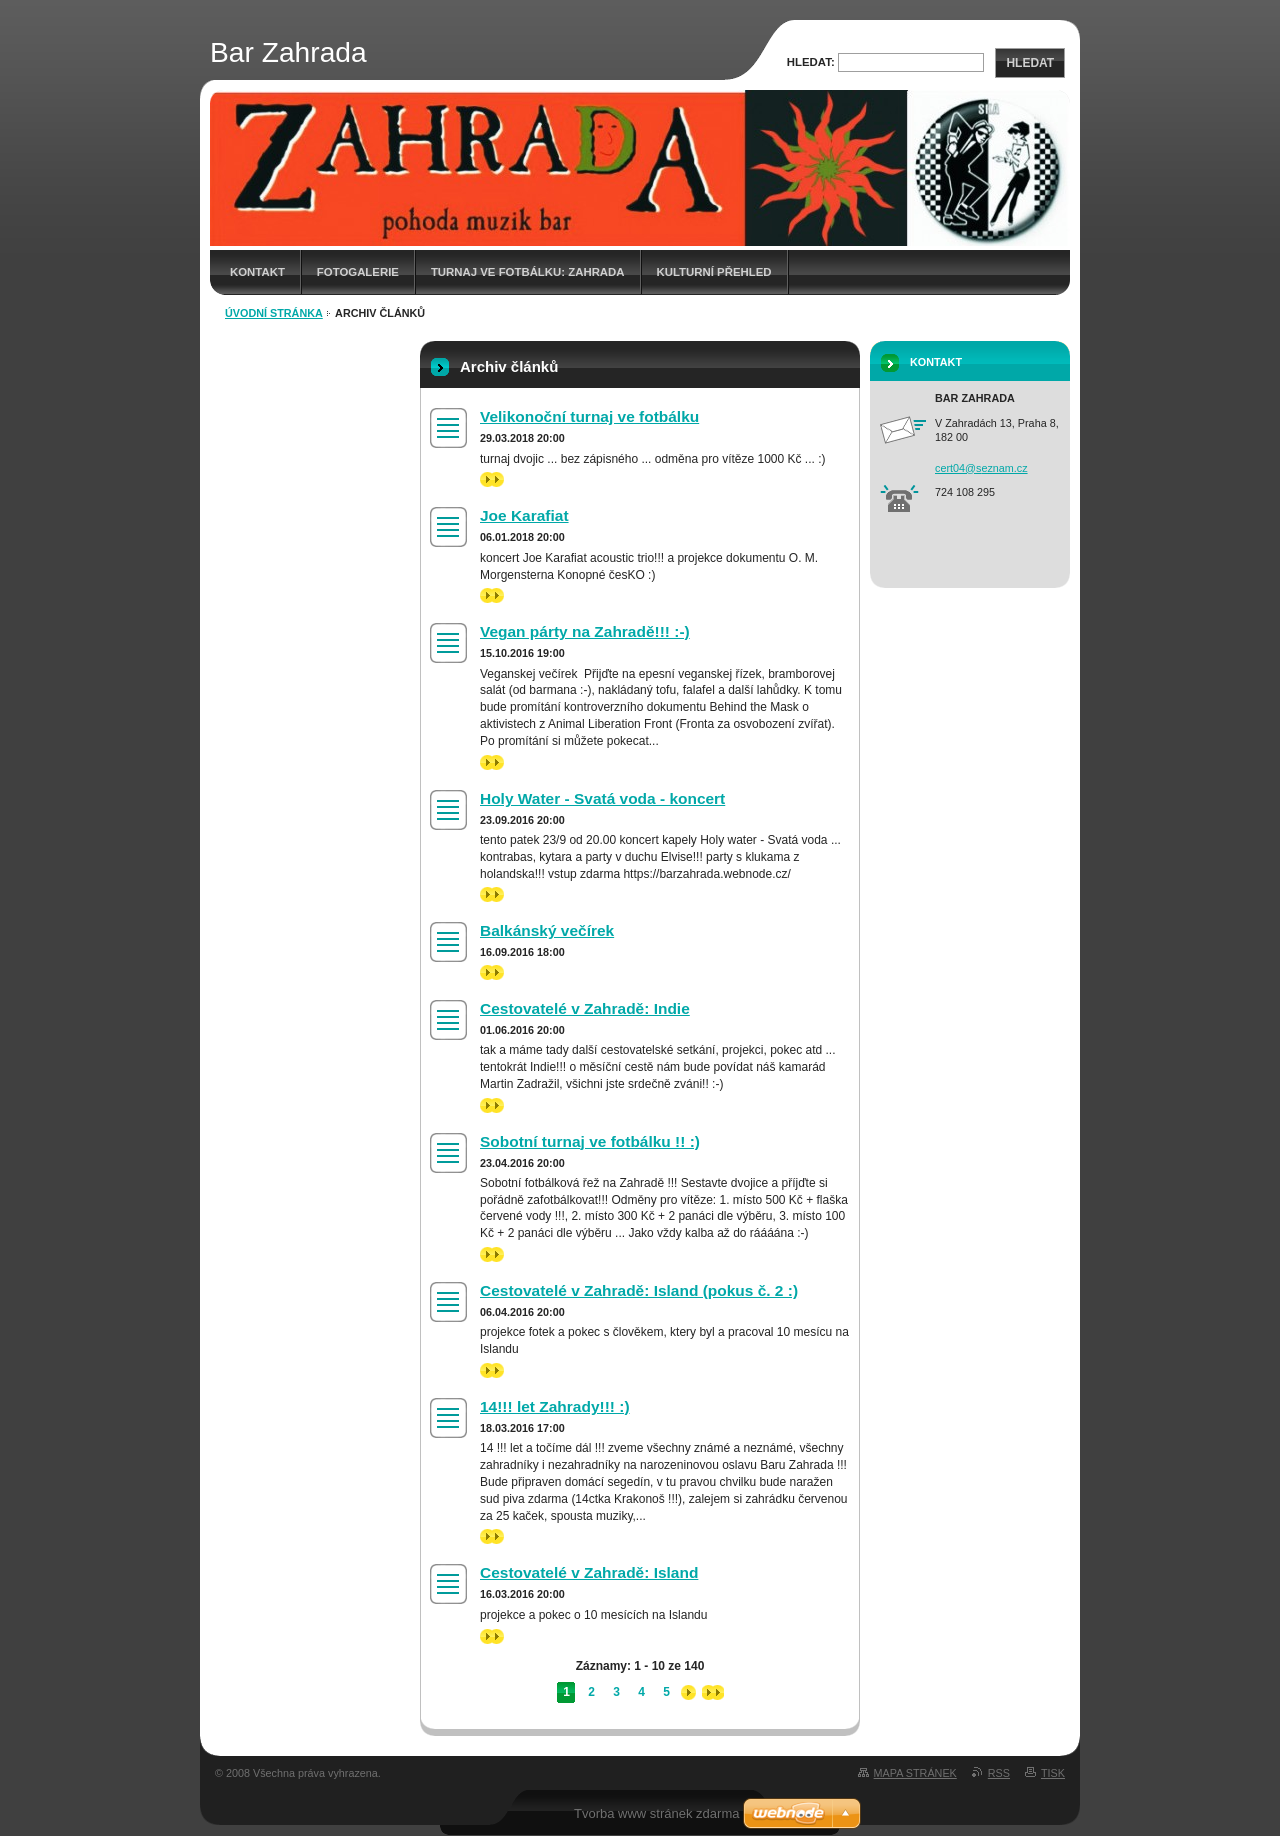 This screenshot has height=1836, width=1280. I want to click on >>, so click(492, 479).